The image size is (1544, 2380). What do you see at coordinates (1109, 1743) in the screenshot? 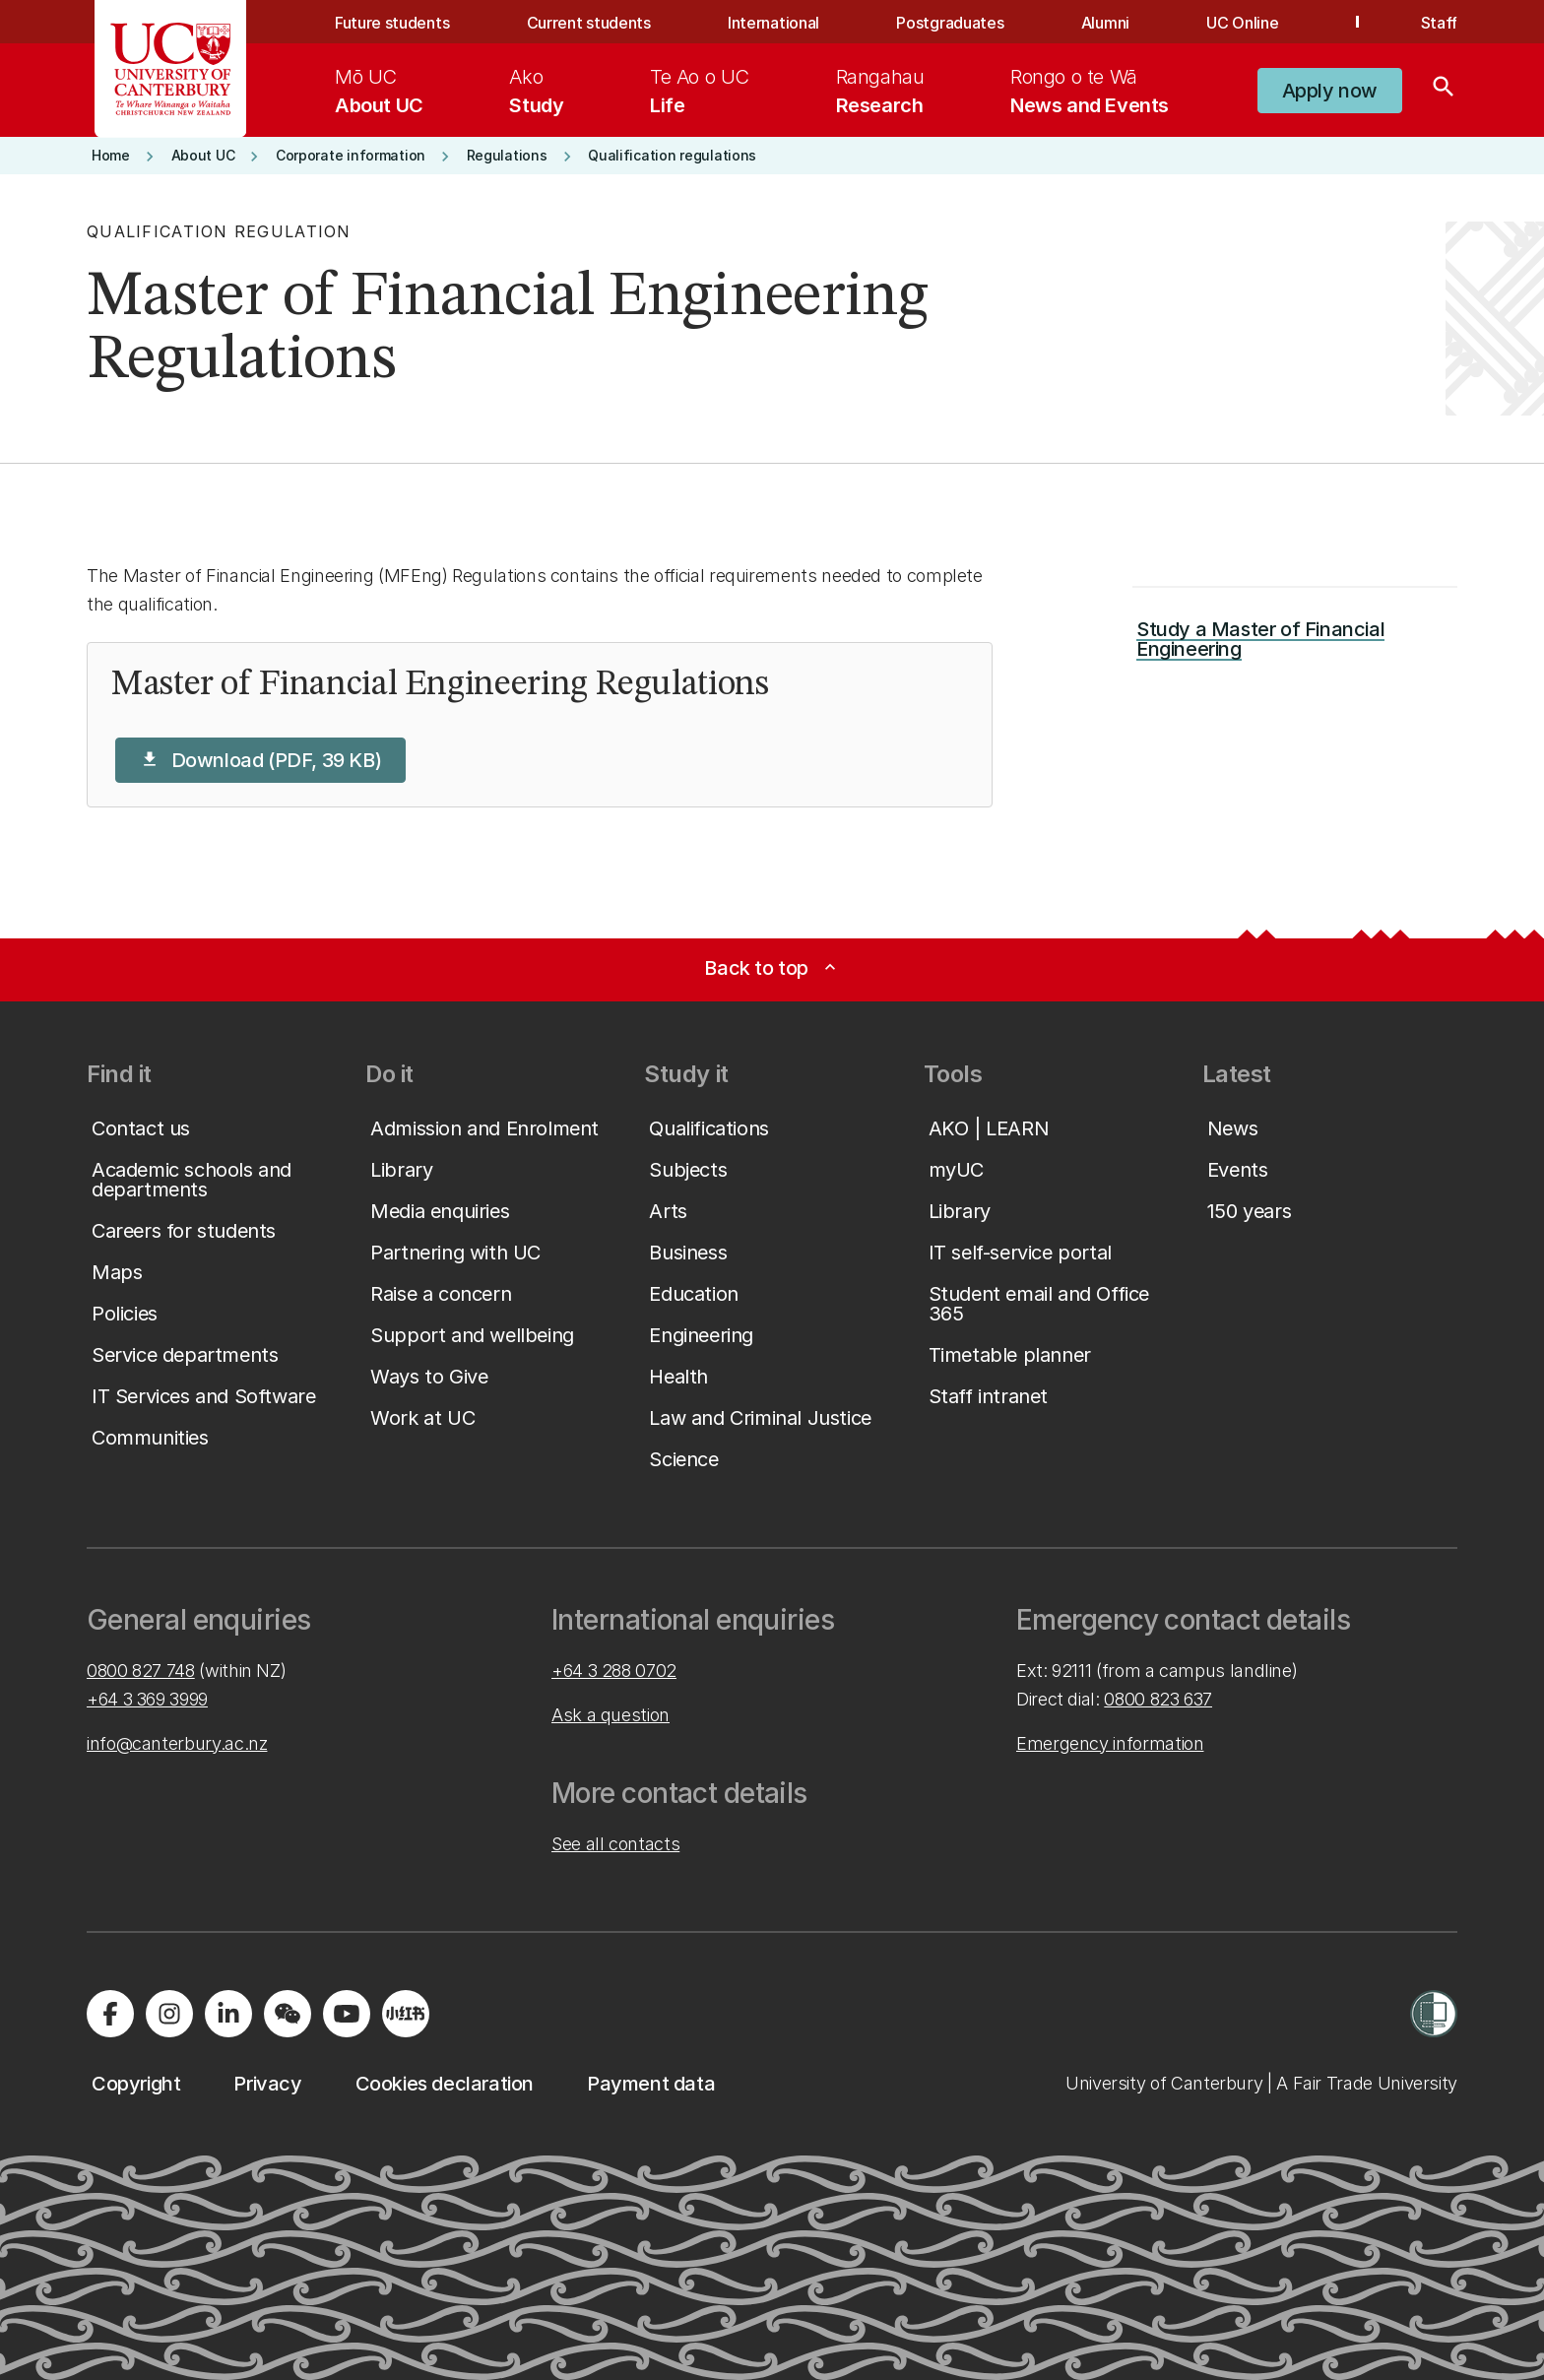
I see `Emergency information` at bounding box center [1109, 1743].